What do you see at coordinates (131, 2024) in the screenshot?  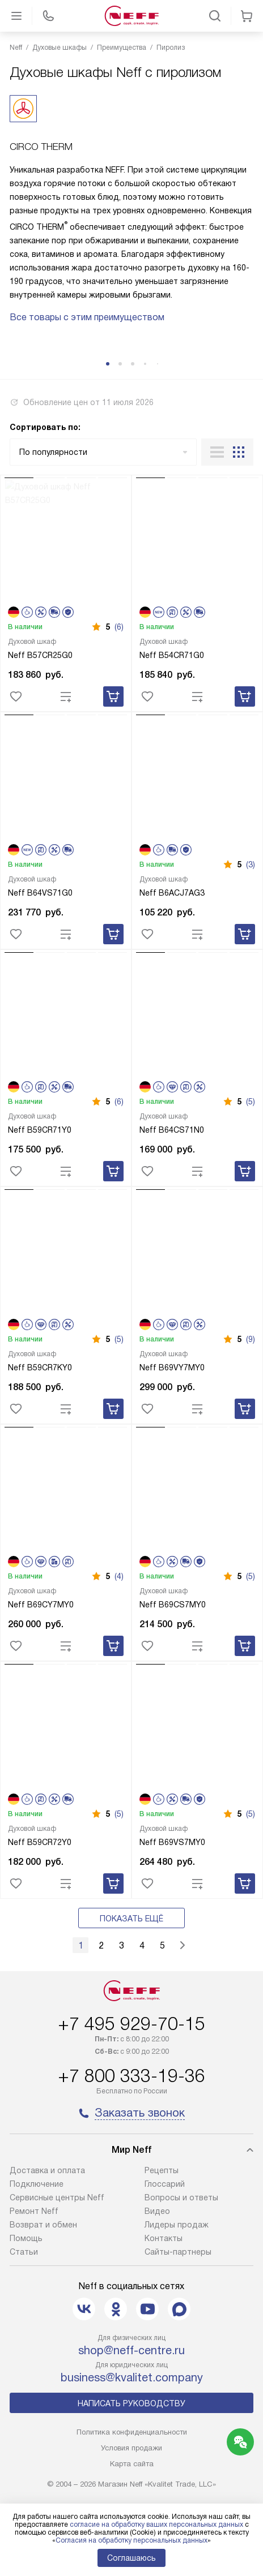 I see `+7 495 929-70-15` at bounding box center [131, 2024].